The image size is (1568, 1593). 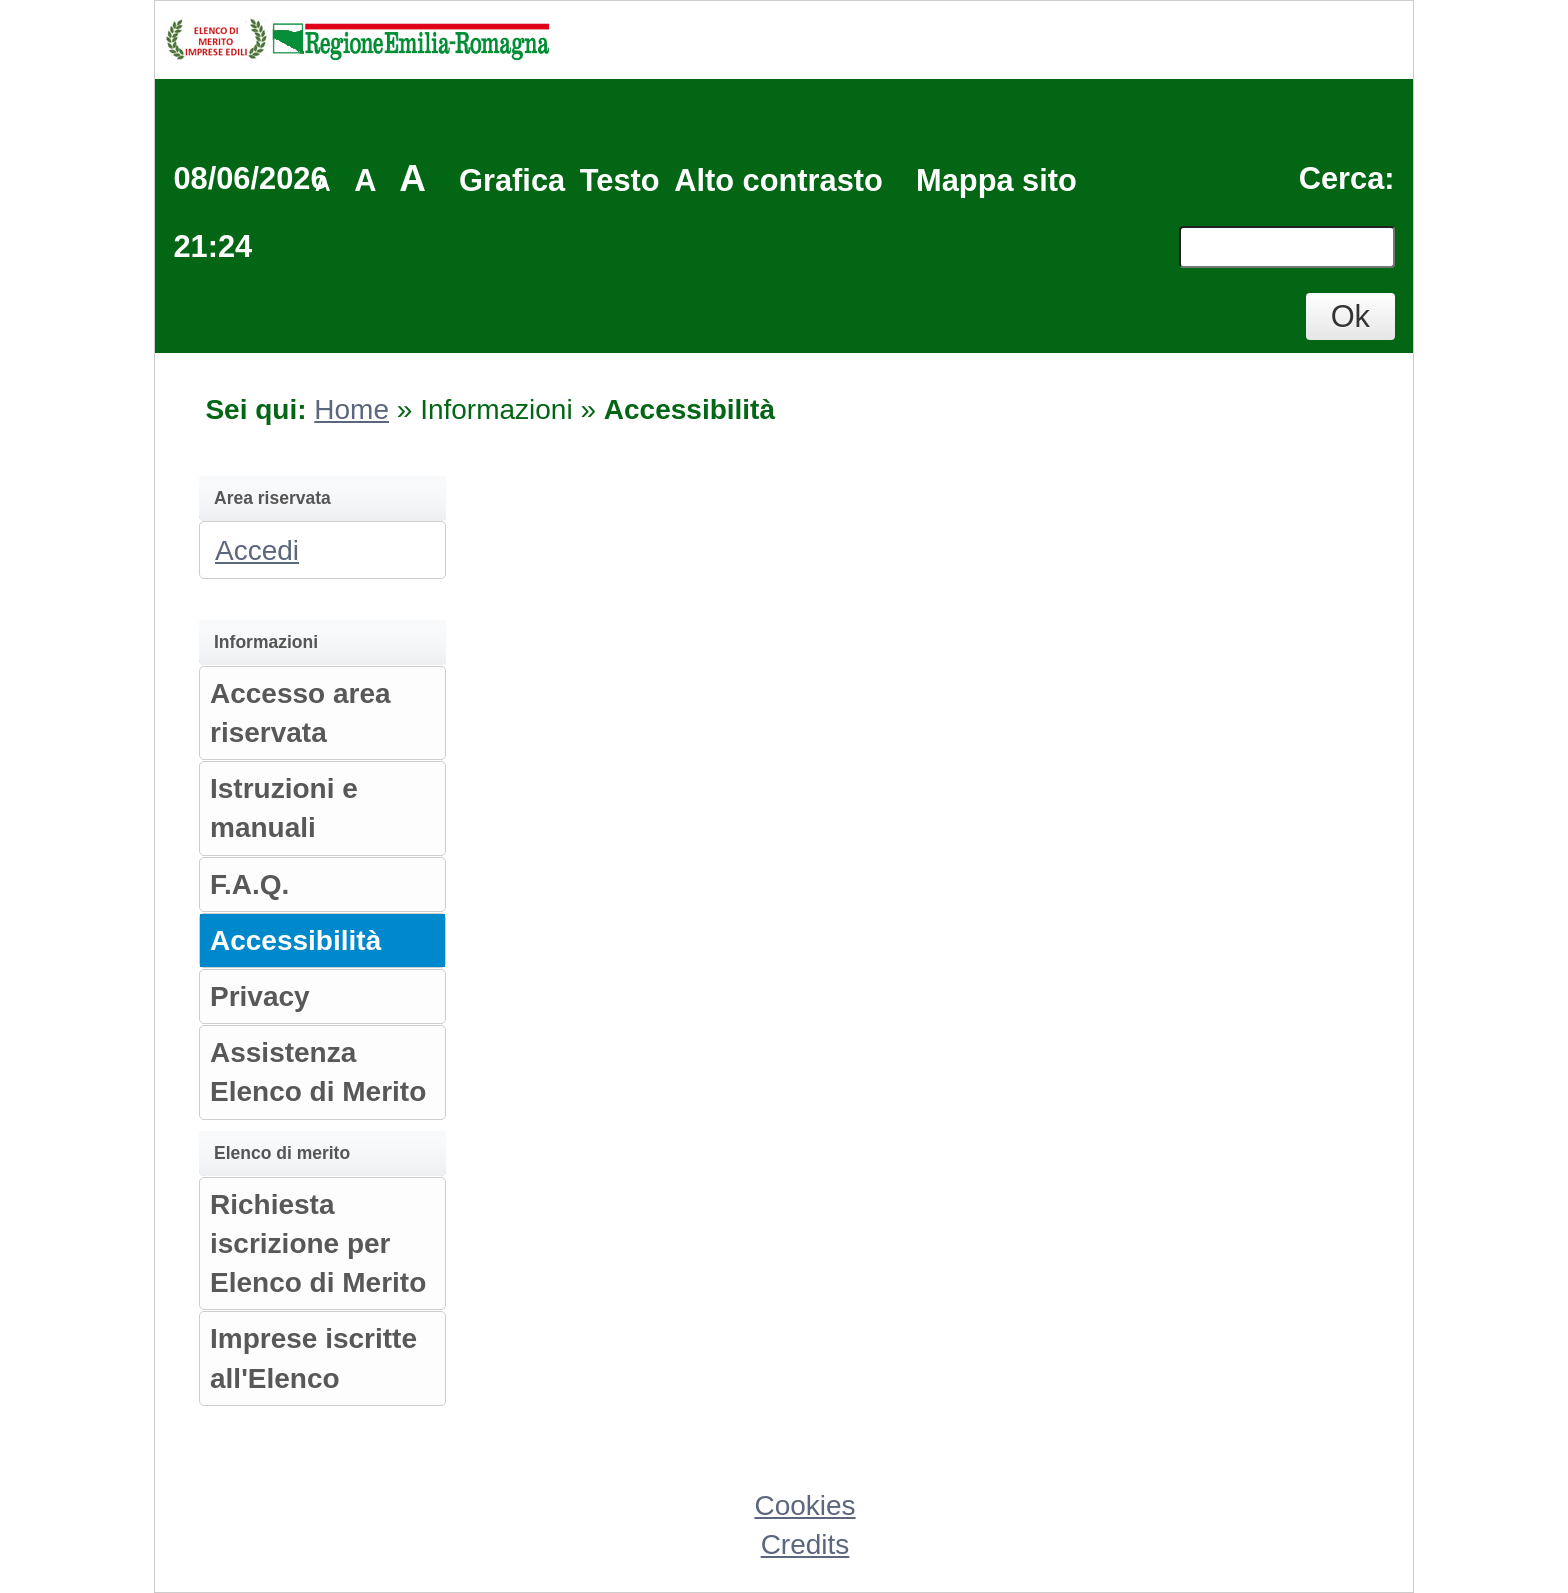 I want to click on Grafica, so click(x=512, y=180).